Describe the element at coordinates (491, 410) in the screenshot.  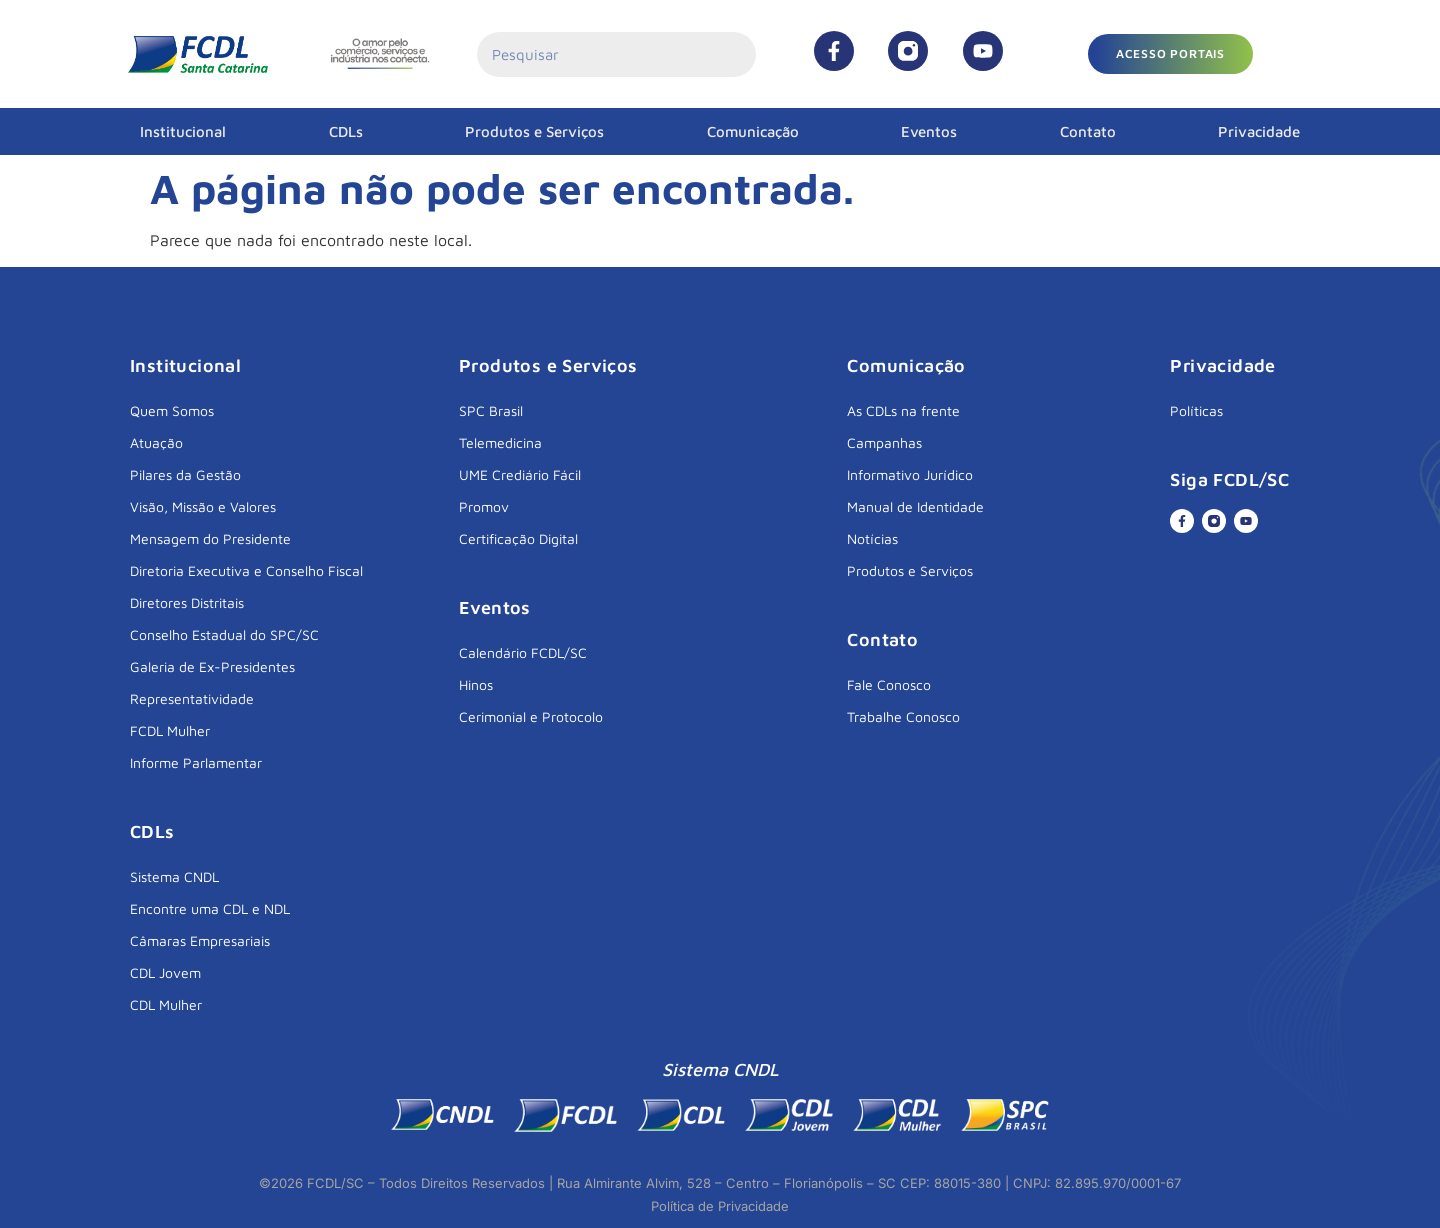
I see `SPC Brasil` at that location.